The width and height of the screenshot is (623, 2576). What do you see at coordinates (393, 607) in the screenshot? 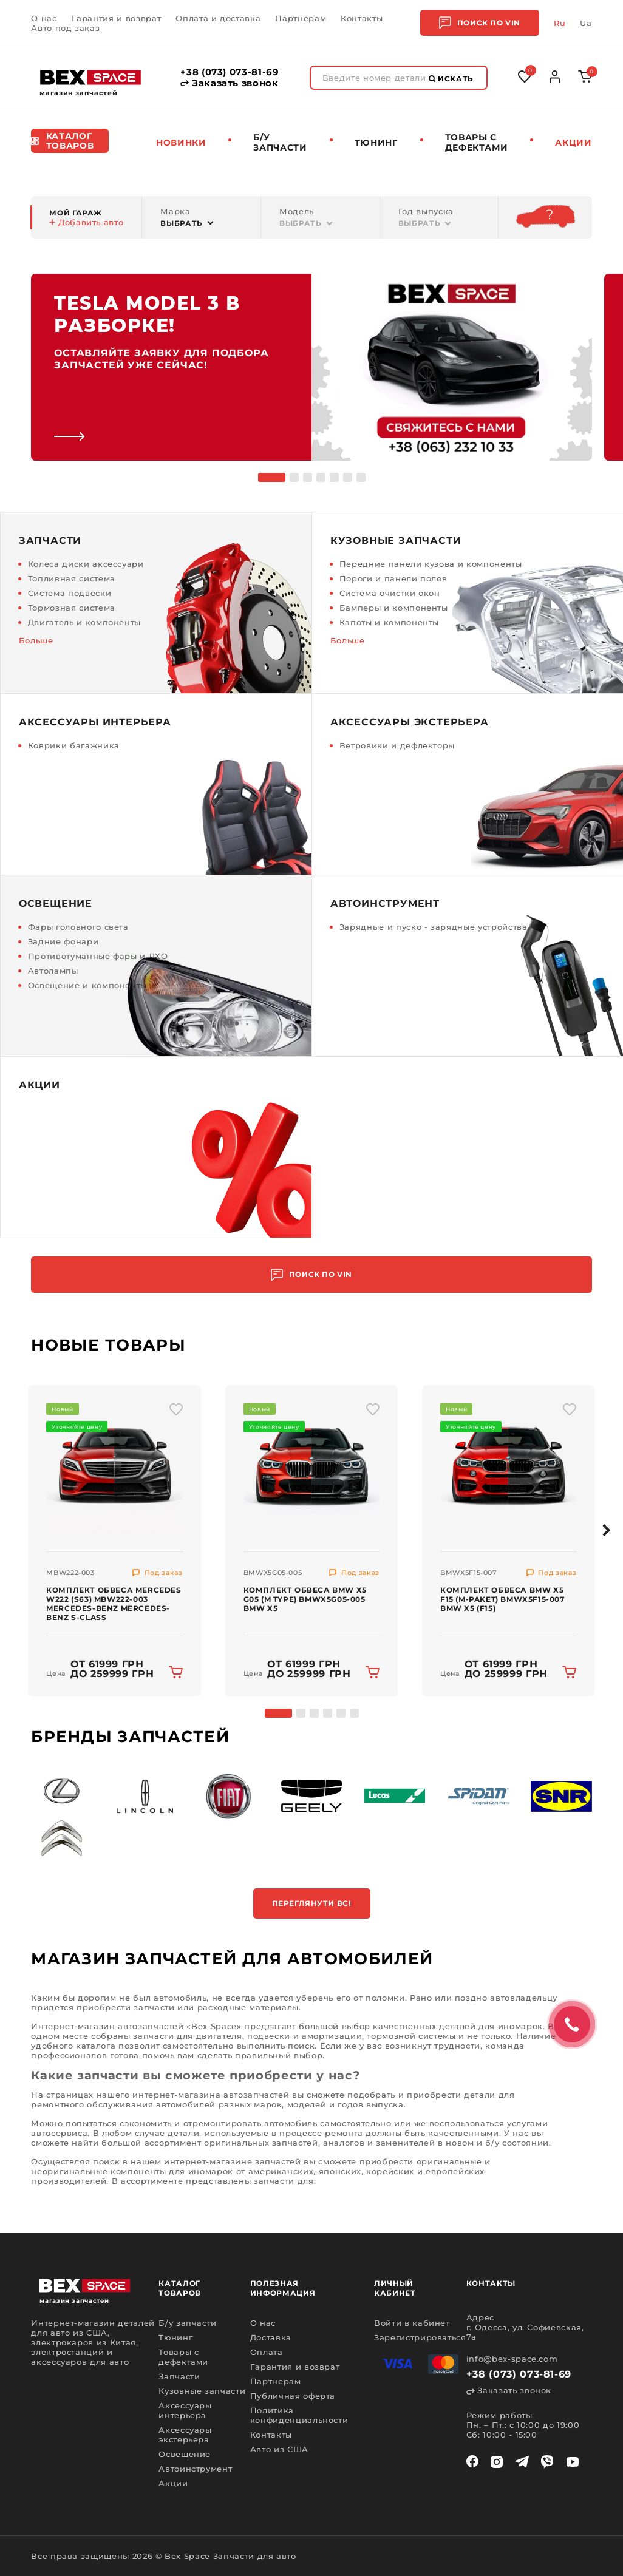
I see `Бамперы и компоненты` at bounding box center [393, 607].